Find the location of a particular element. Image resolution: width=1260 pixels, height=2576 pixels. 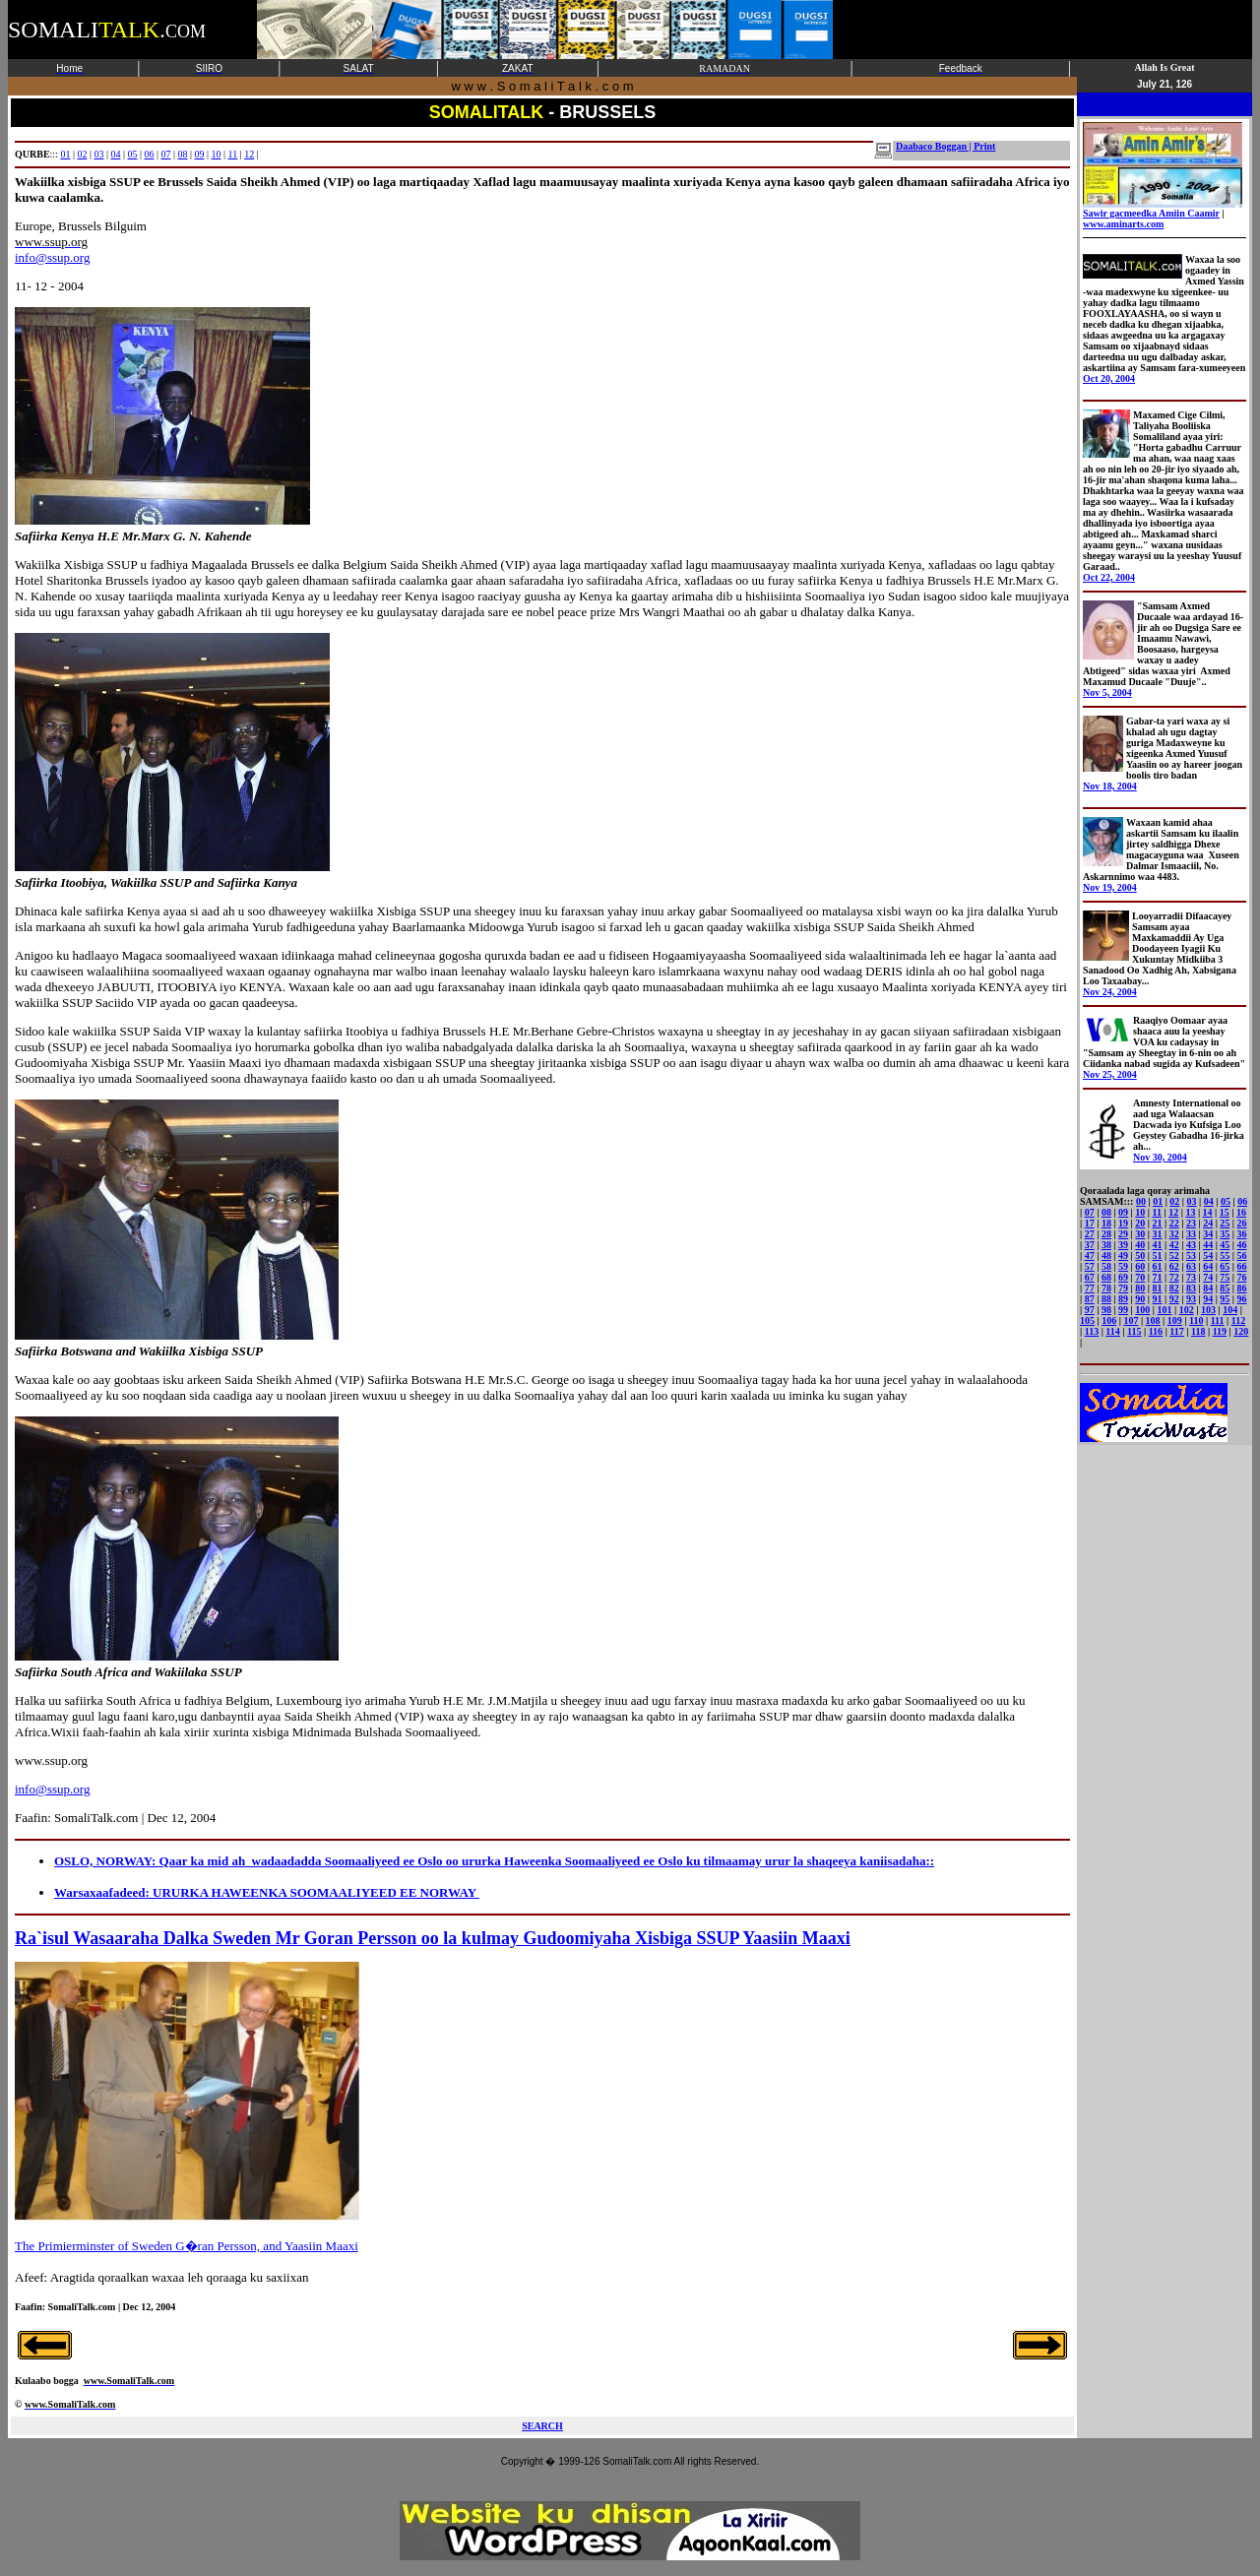

43 is located at coordinates (1191, 1244).